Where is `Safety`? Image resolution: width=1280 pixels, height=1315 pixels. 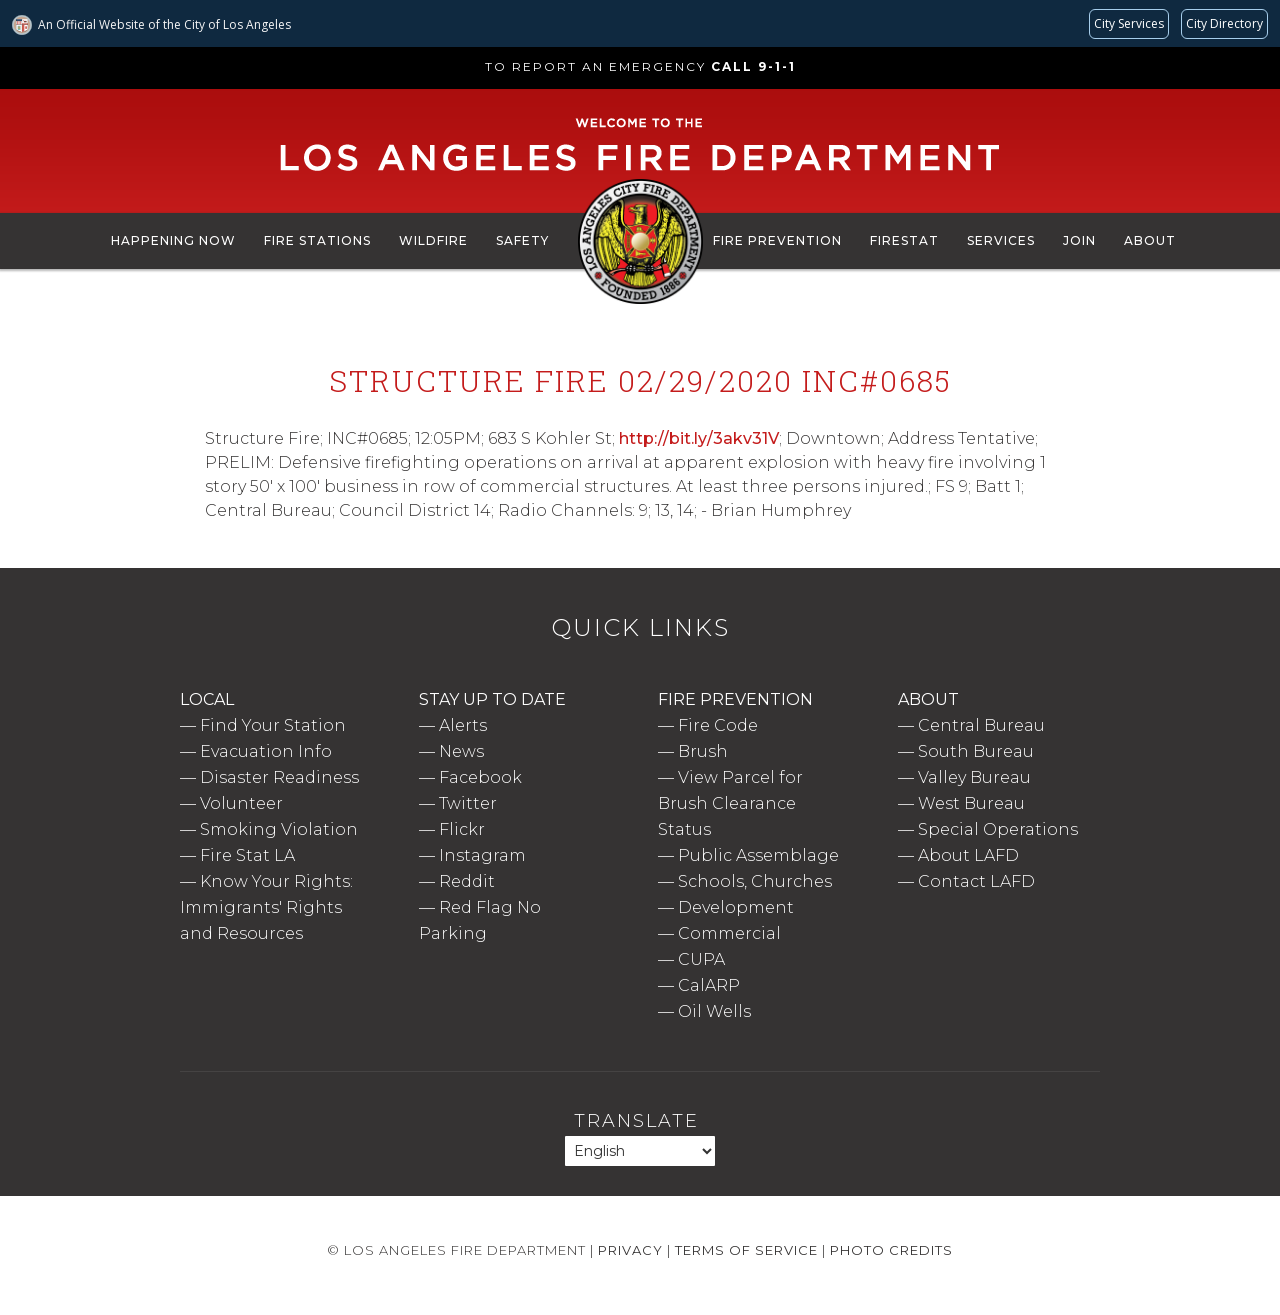
Safety is located at coordinates (522, 240).